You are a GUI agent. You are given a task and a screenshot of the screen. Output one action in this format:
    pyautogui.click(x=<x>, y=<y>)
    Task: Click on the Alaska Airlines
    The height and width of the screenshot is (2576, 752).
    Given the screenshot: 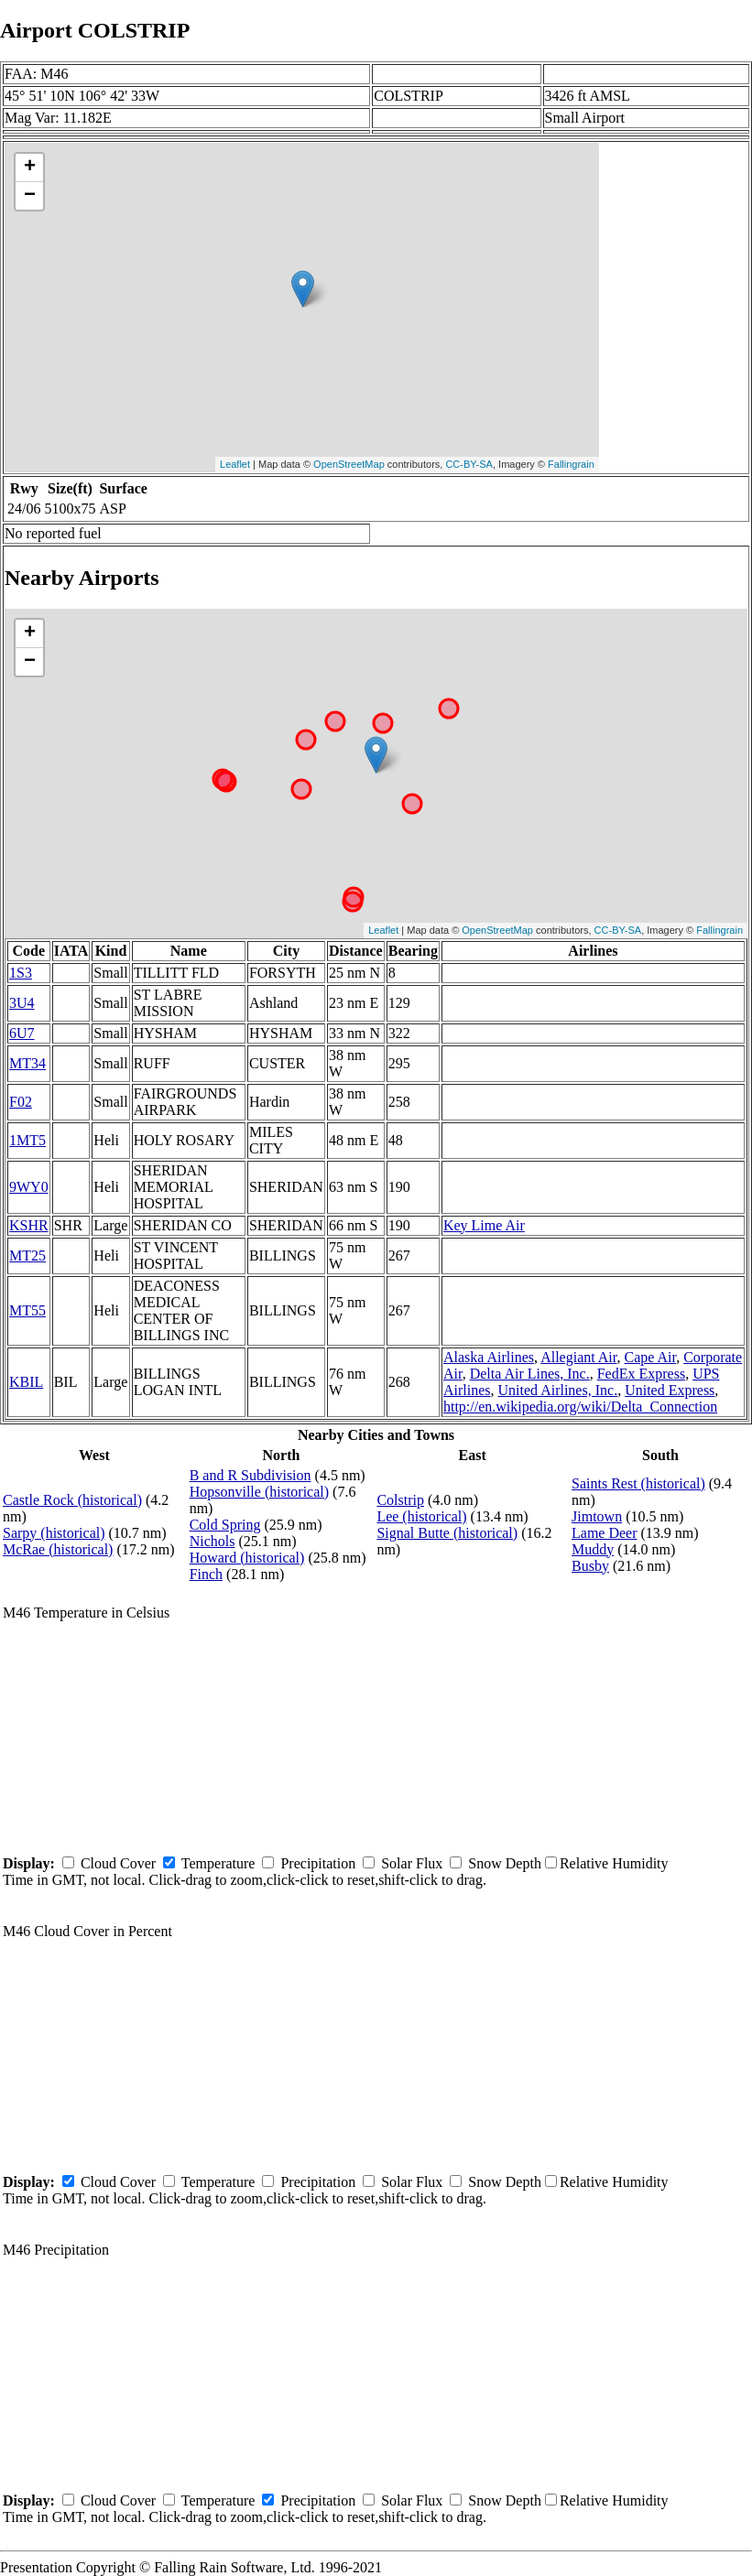 What is the action you would take?
    pyautogui.click(x=488, y=1357)
    